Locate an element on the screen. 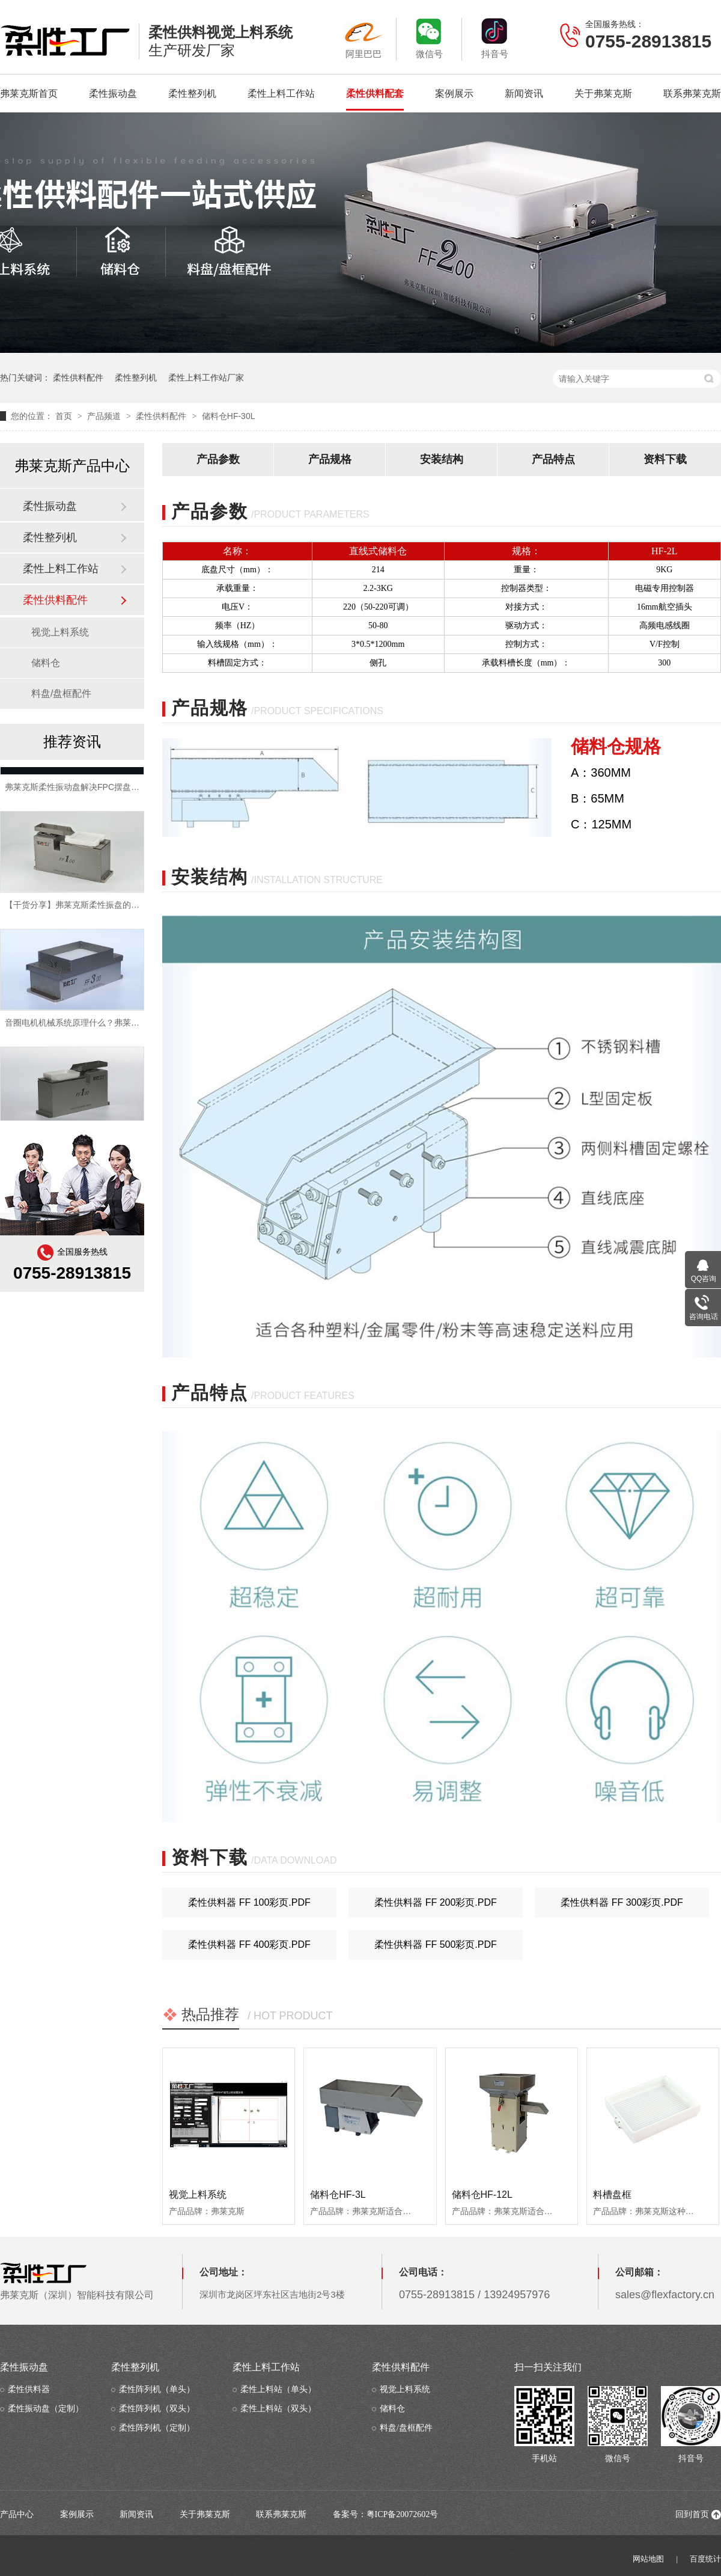 The image size is (721, 2576). 柔性供料器 ff 200彩页.pdf is located at coordinates (435, 1902).